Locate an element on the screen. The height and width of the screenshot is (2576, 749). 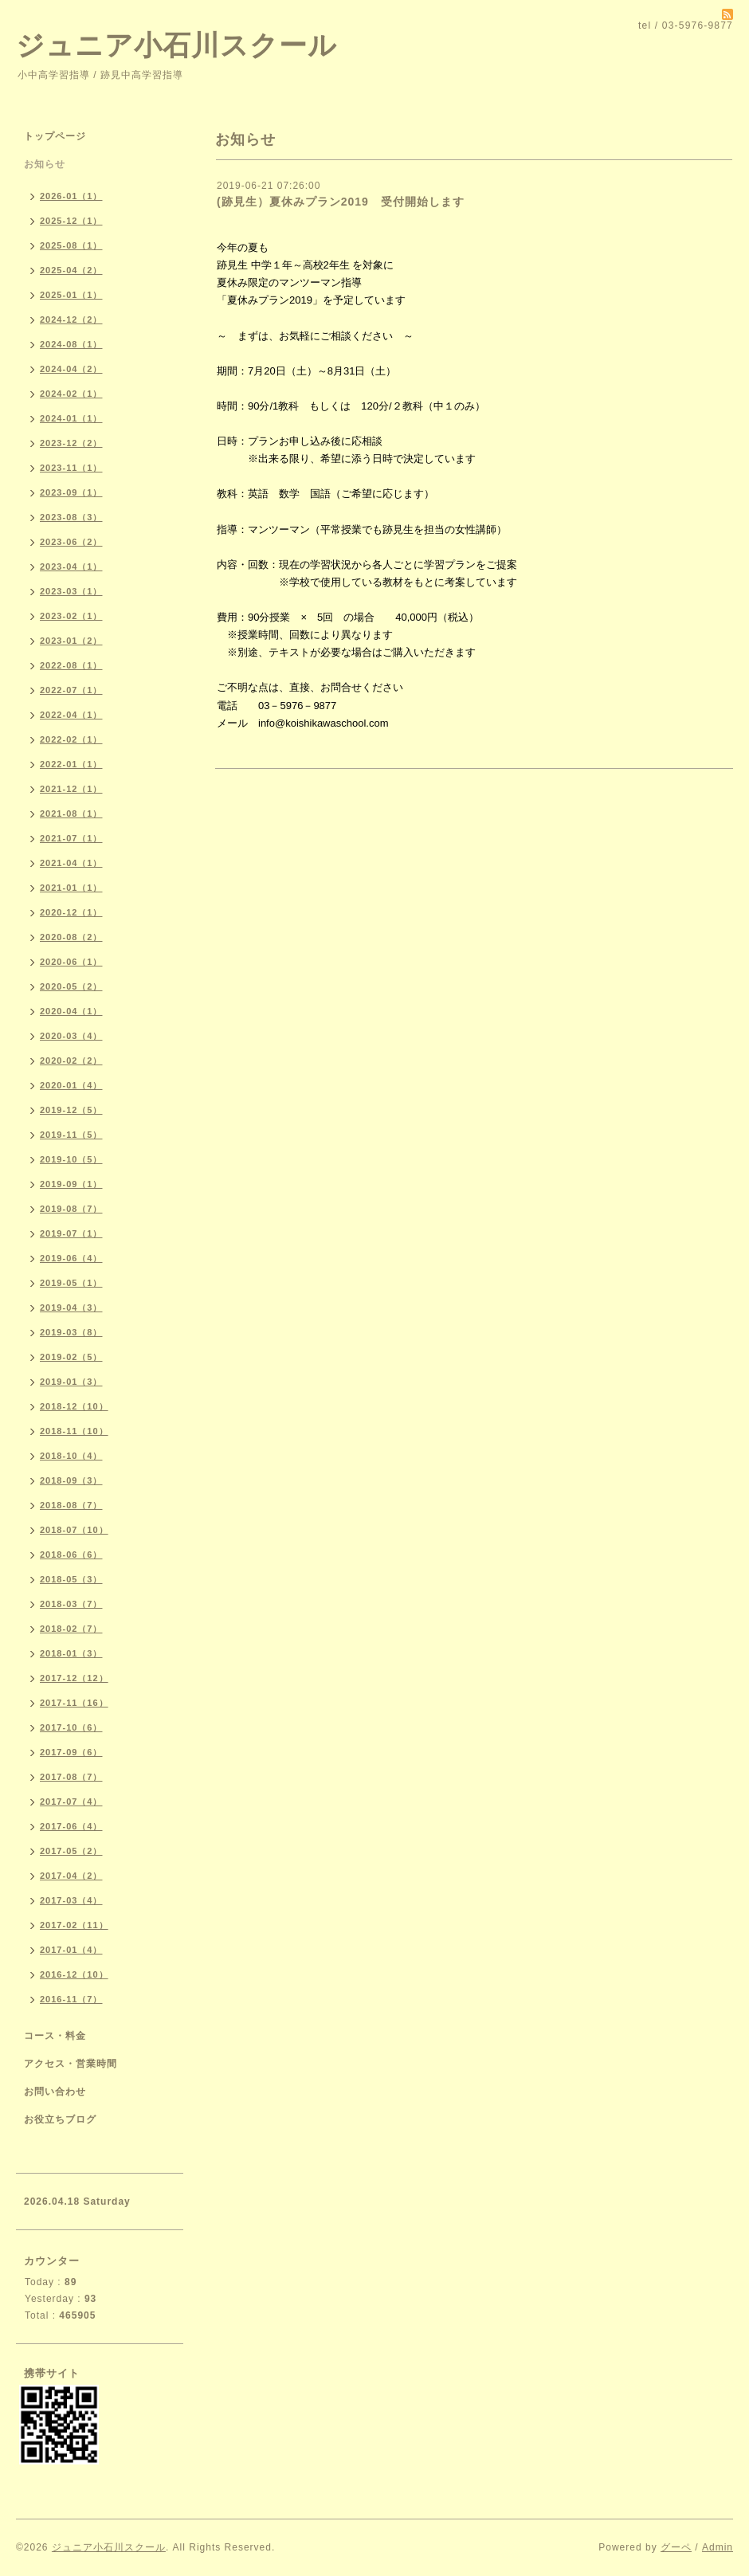
2019-11（5） is located at coordinates (71, 1134).